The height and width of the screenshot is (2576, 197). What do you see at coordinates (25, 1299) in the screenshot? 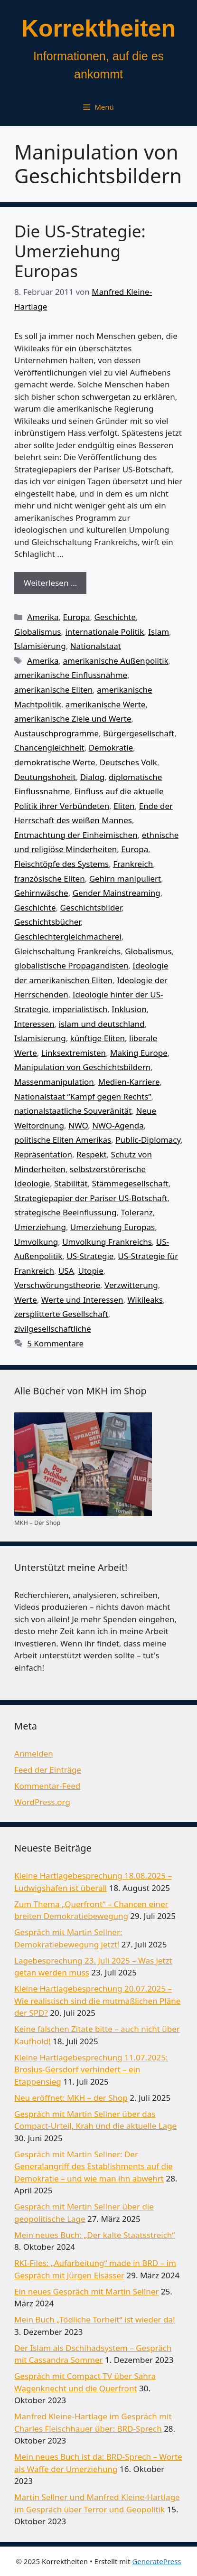
I see `Werte` at bounding box center [25, 1299].